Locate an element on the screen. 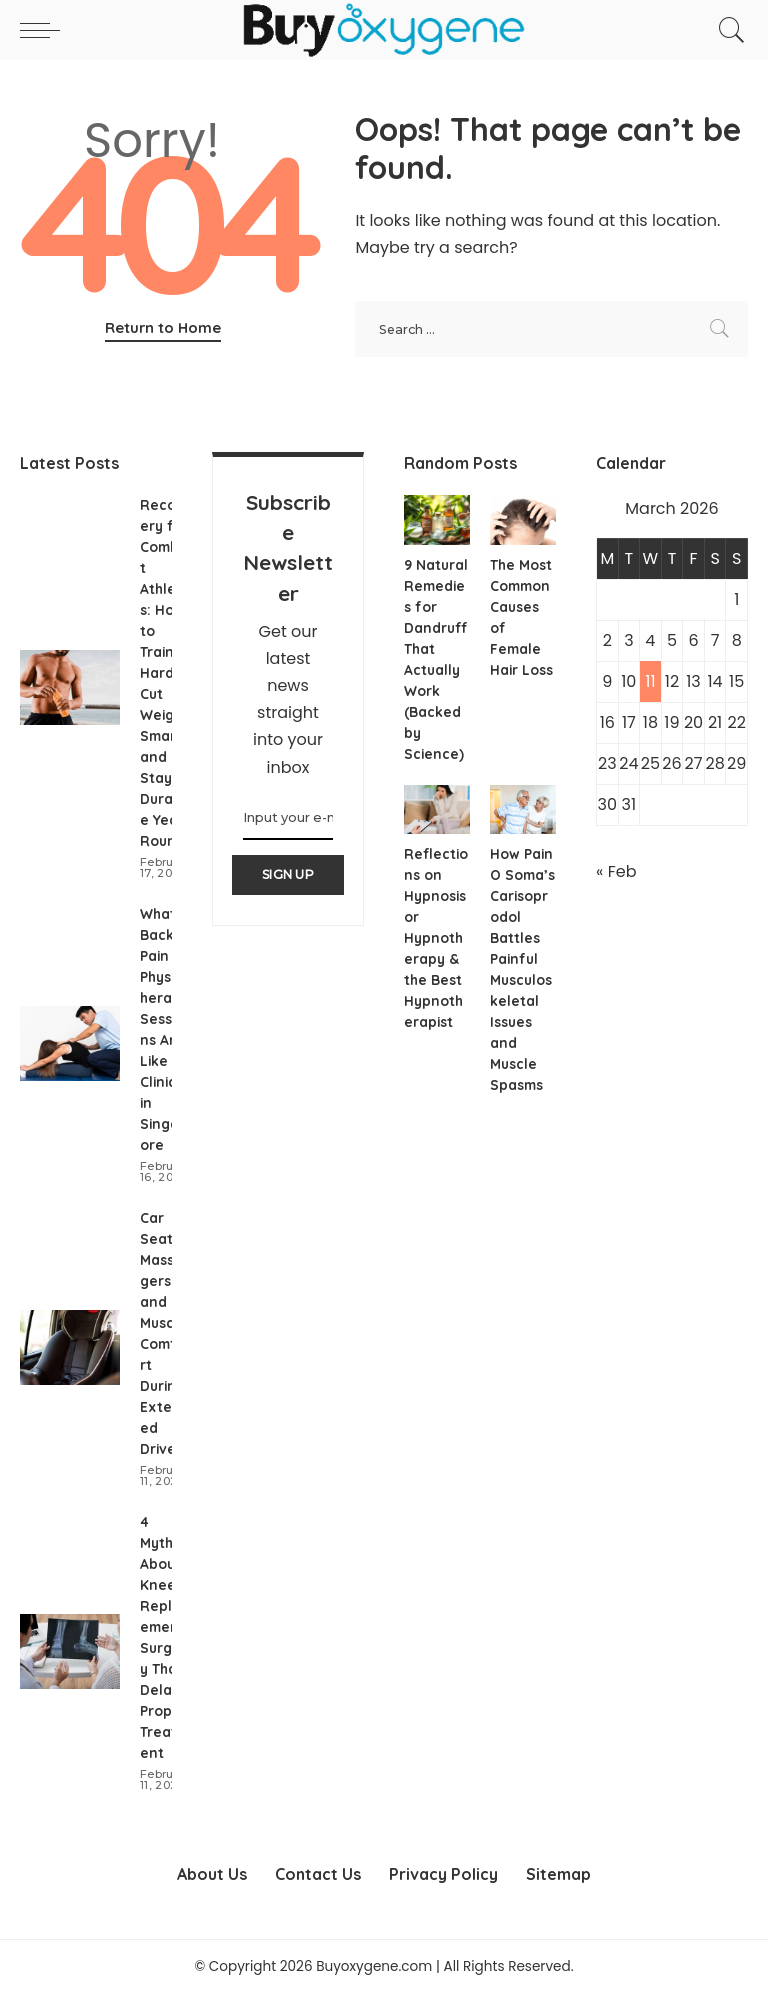  What Back Pain Physiotherapy Sessions Are Like in Clinics in Singapore is located at coordinates (165, 1040).